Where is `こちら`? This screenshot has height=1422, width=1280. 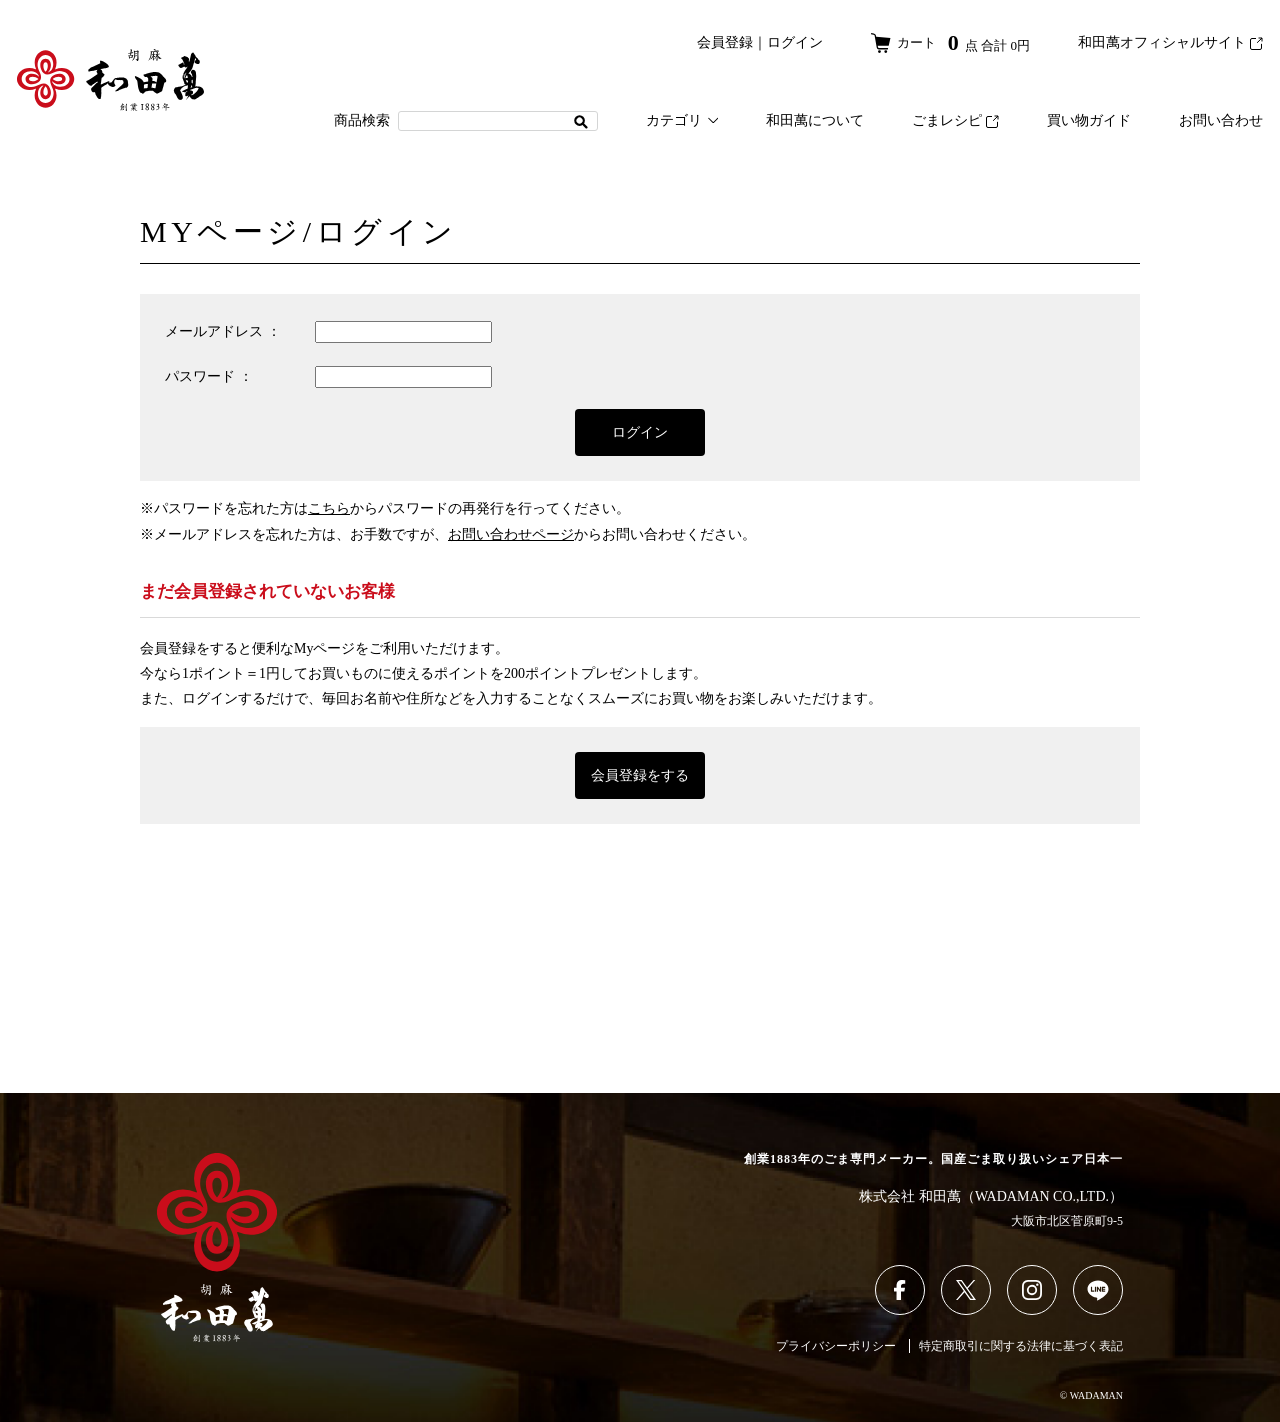 こちら is located at coordinates (329, 508).